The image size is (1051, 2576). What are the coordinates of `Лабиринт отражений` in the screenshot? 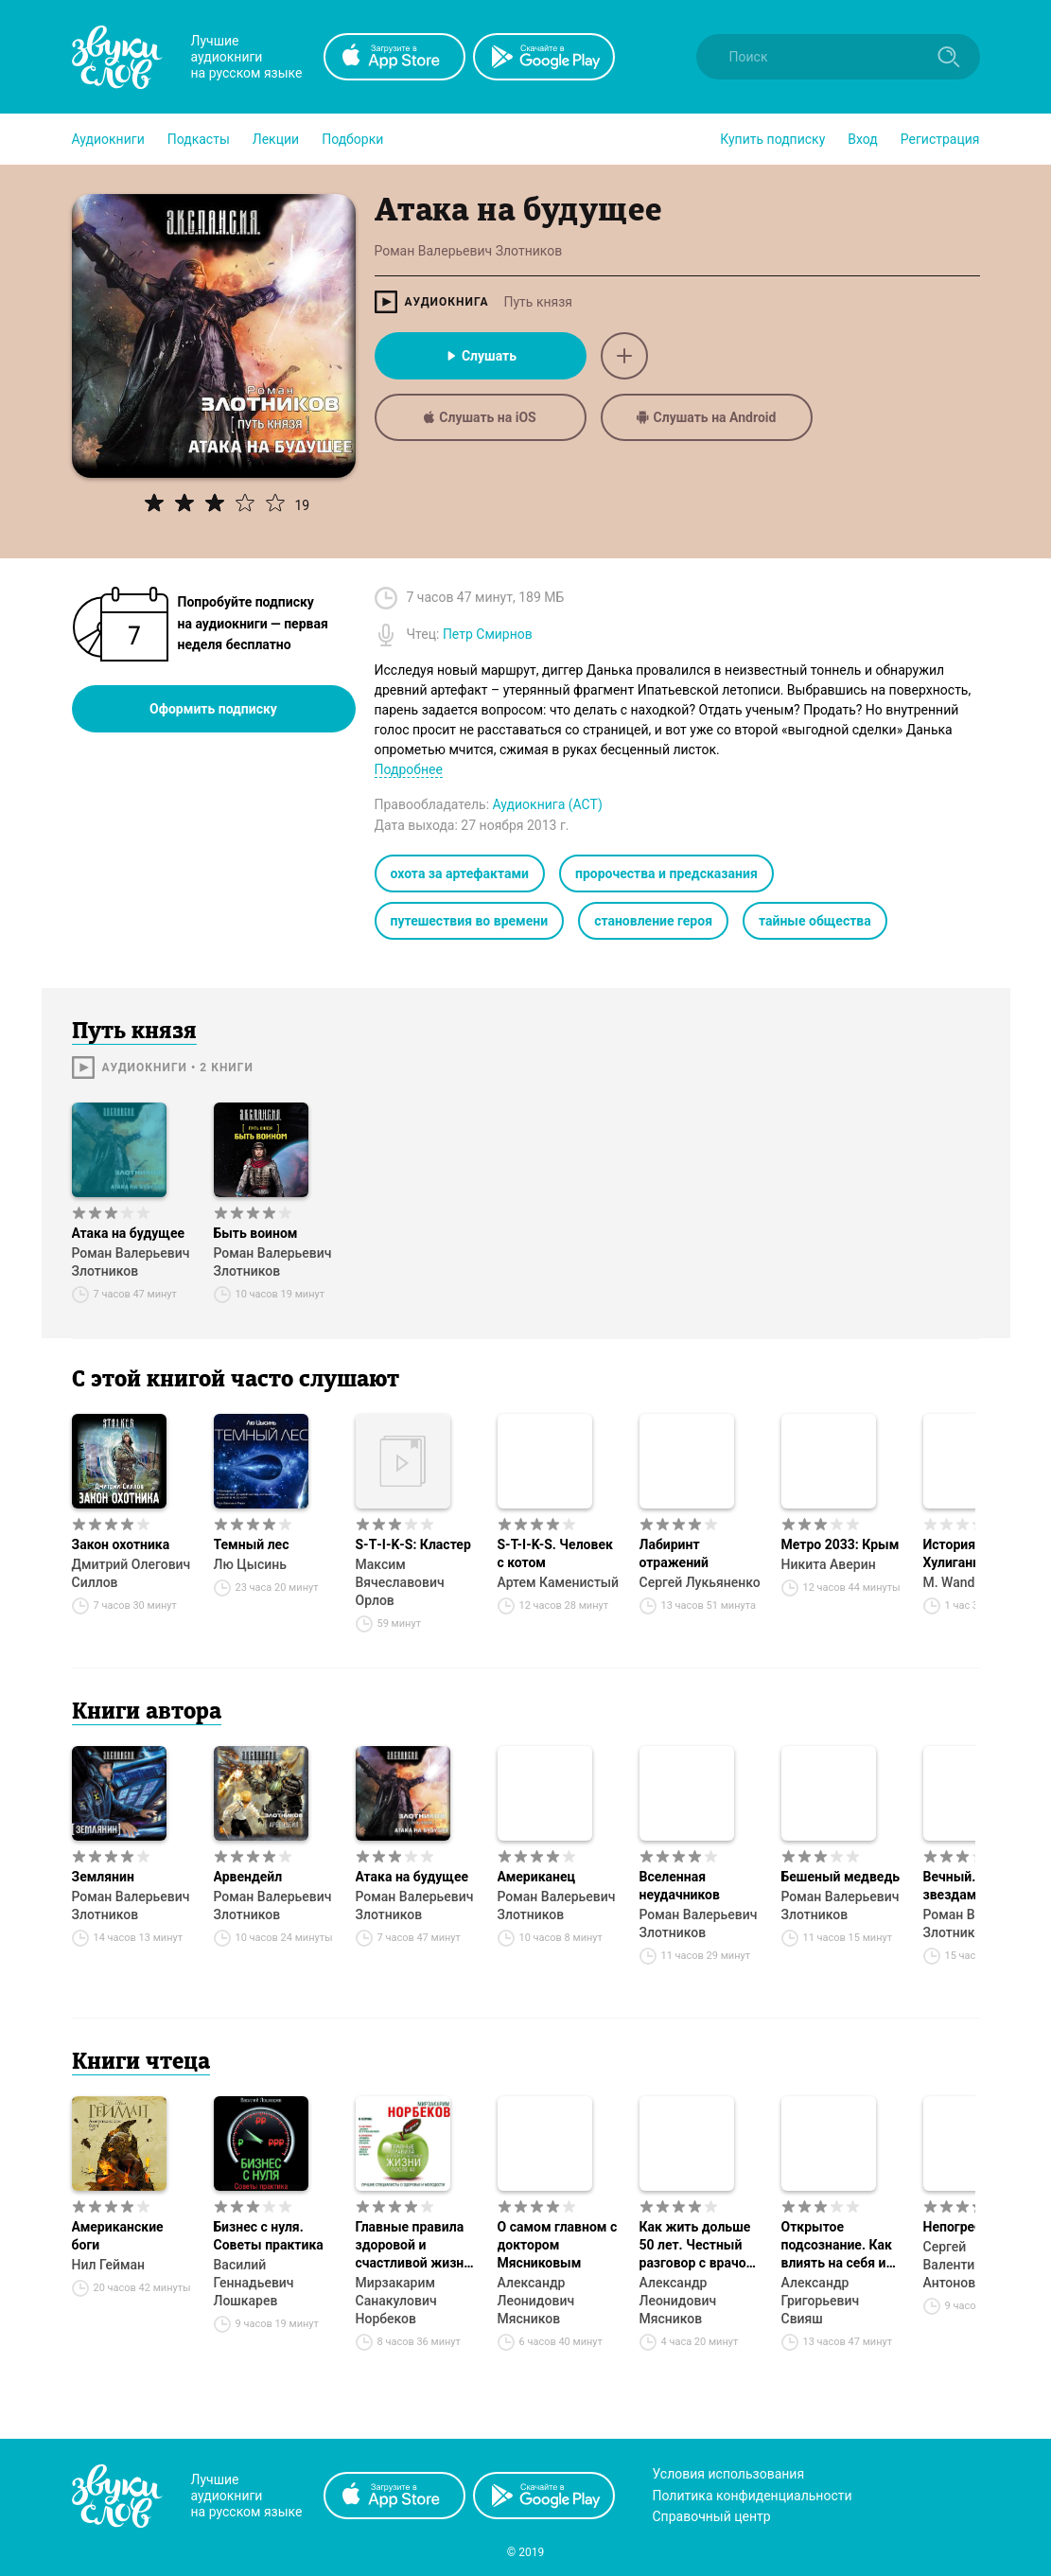 It's located at (674, 1553).